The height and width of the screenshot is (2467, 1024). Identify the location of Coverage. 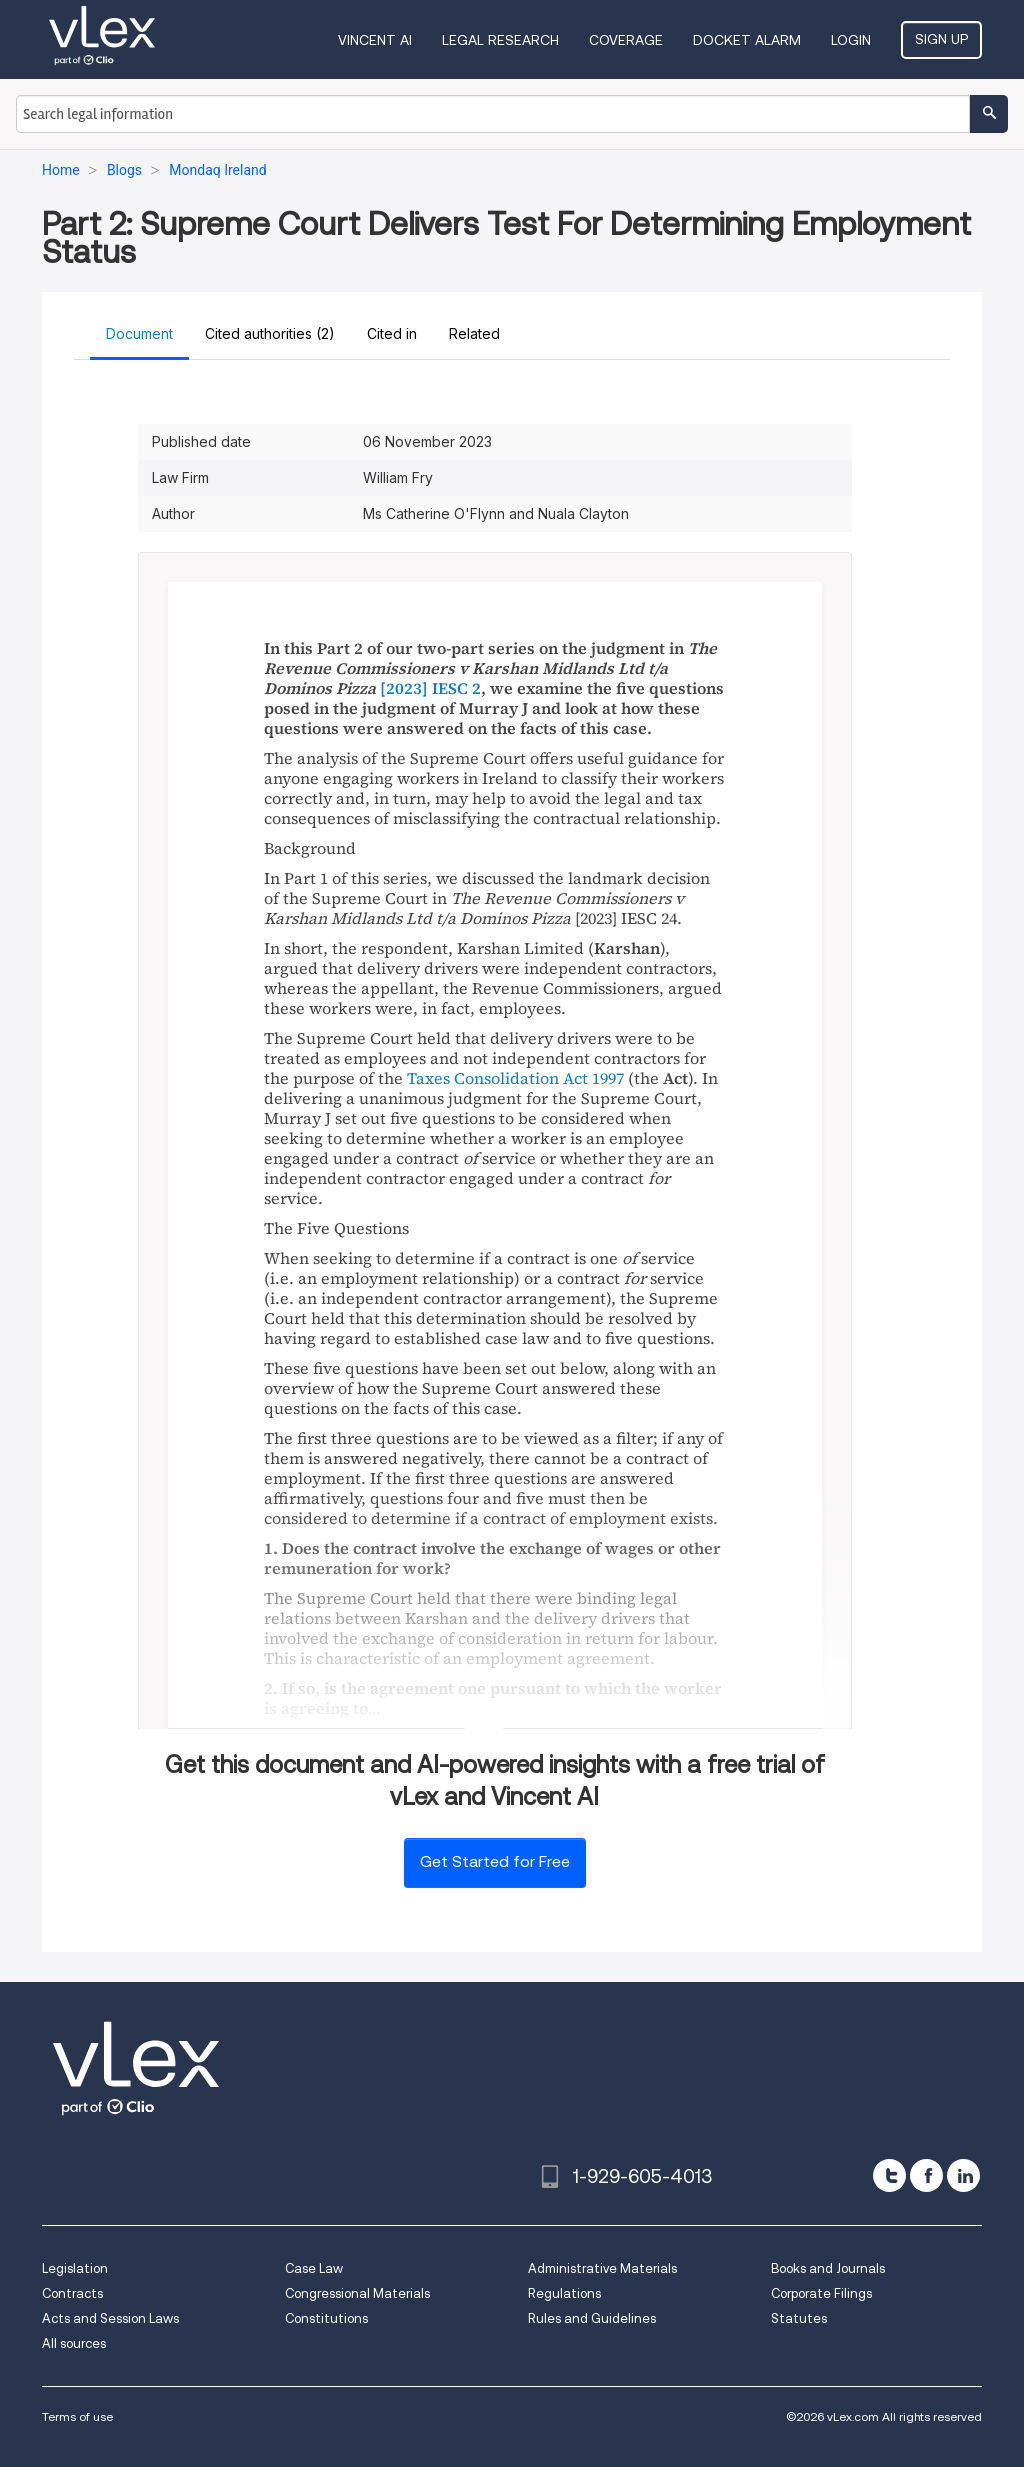
(626, 40).